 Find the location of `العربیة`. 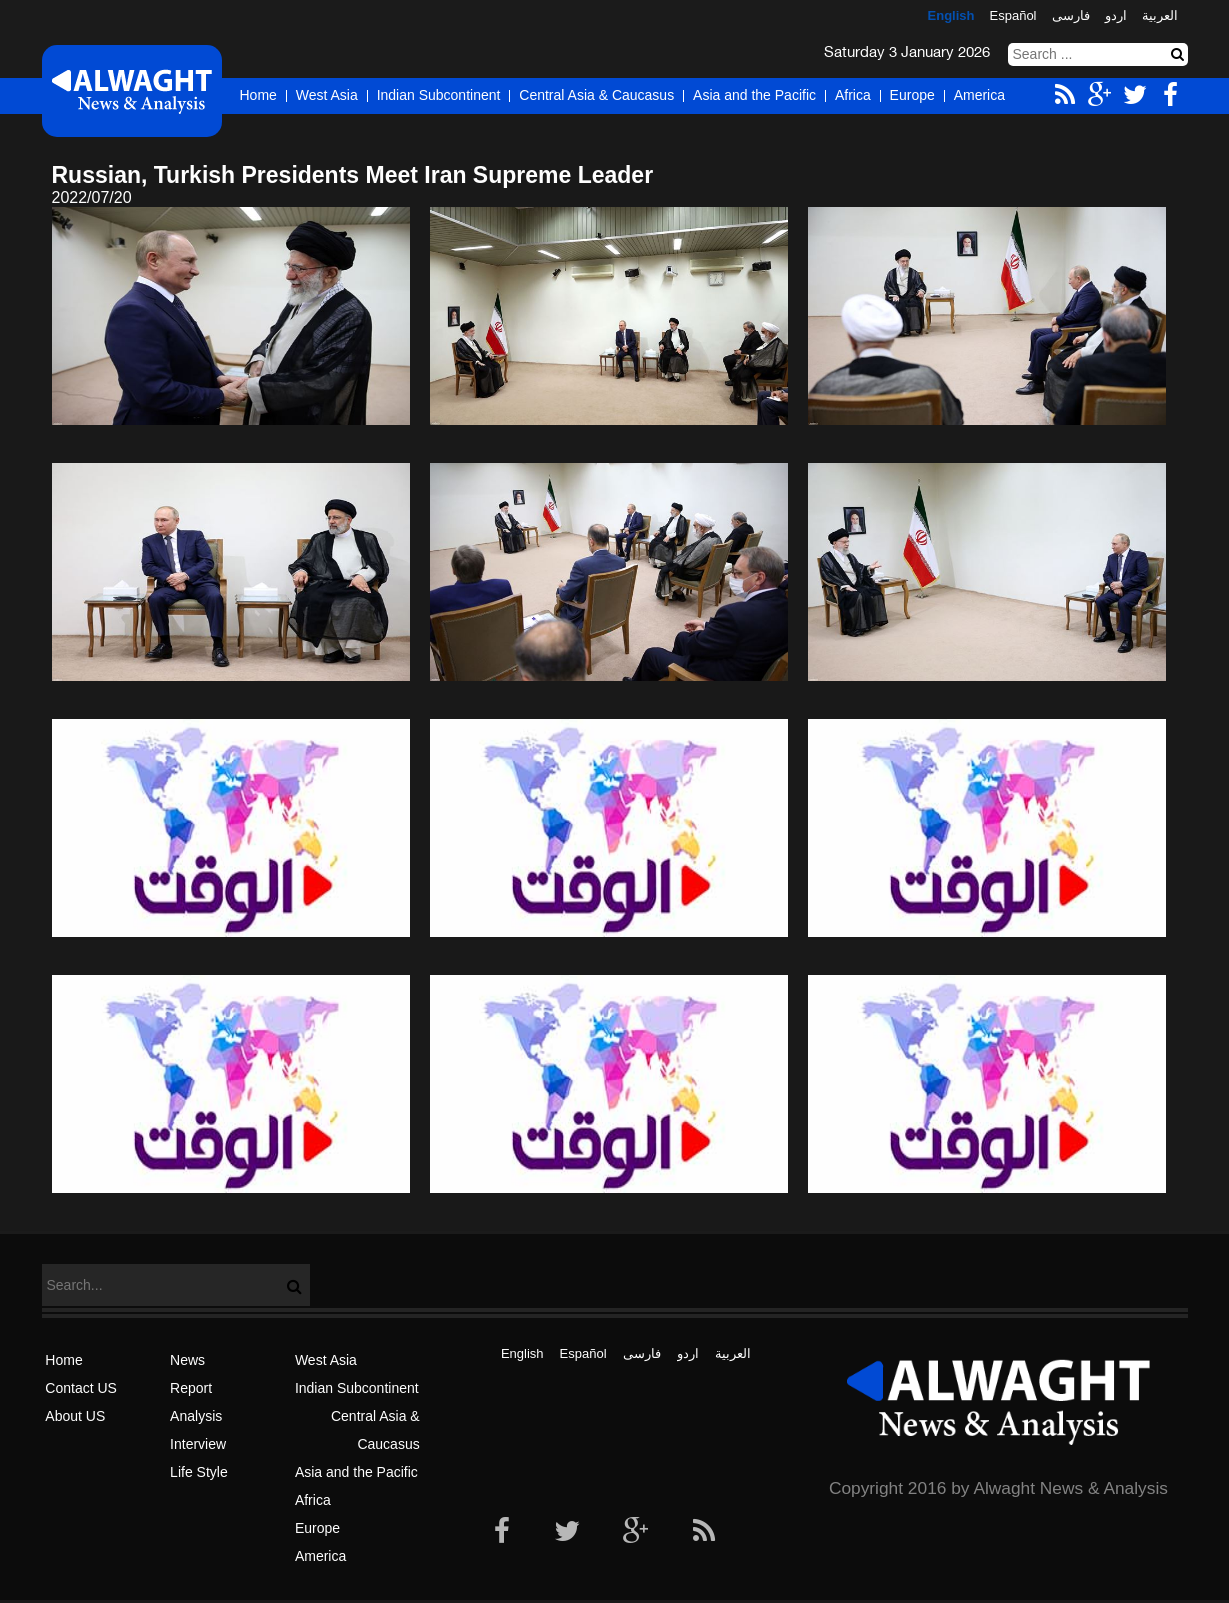

العربیة is located at coordinates (1160, 15).